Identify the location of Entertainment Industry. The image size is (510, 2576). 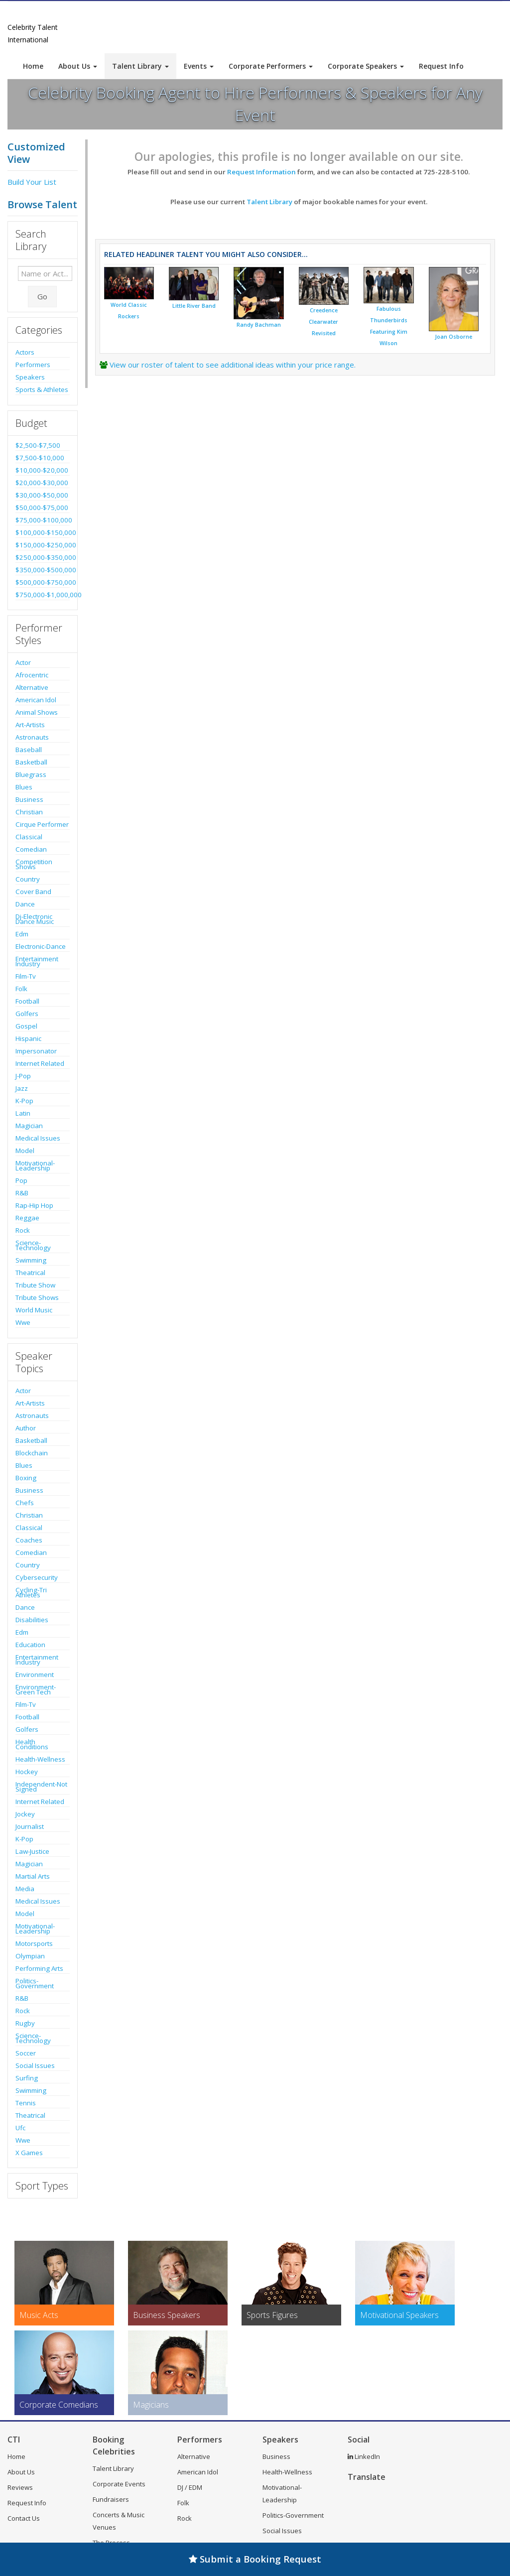
(36, 961).